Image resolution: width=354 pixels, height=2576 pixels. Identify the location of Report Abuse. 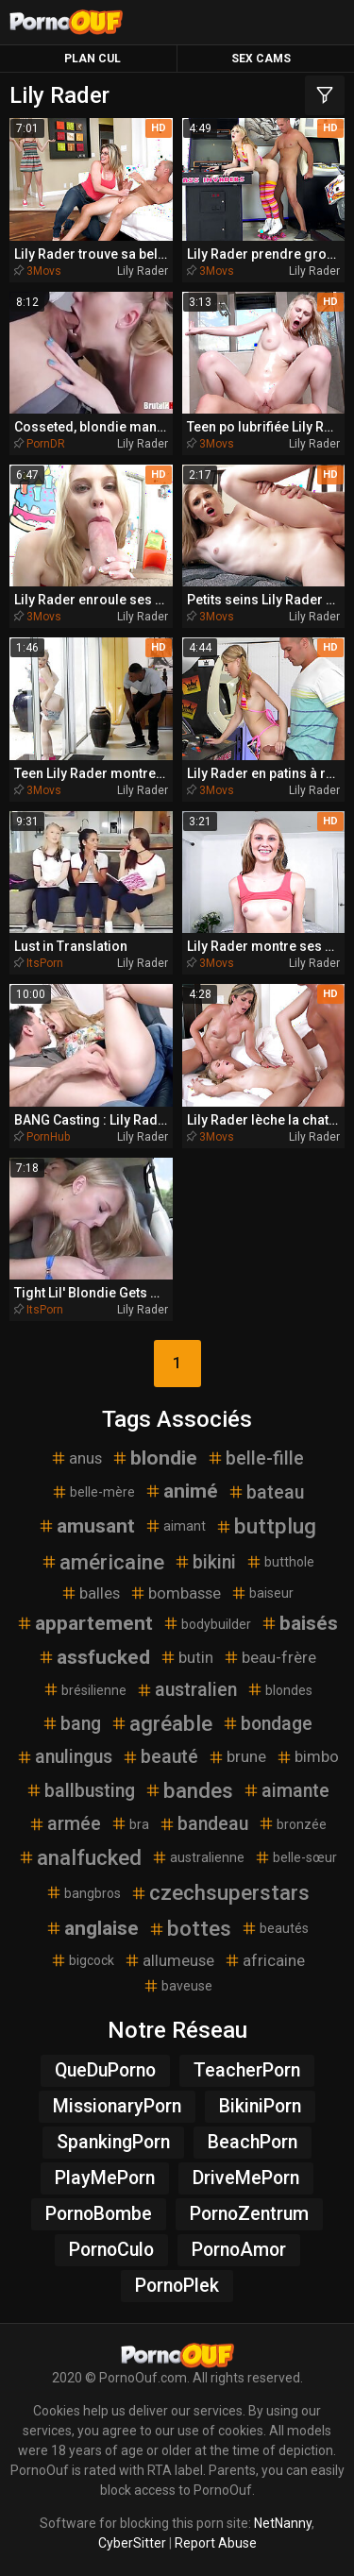
(216, 2543).